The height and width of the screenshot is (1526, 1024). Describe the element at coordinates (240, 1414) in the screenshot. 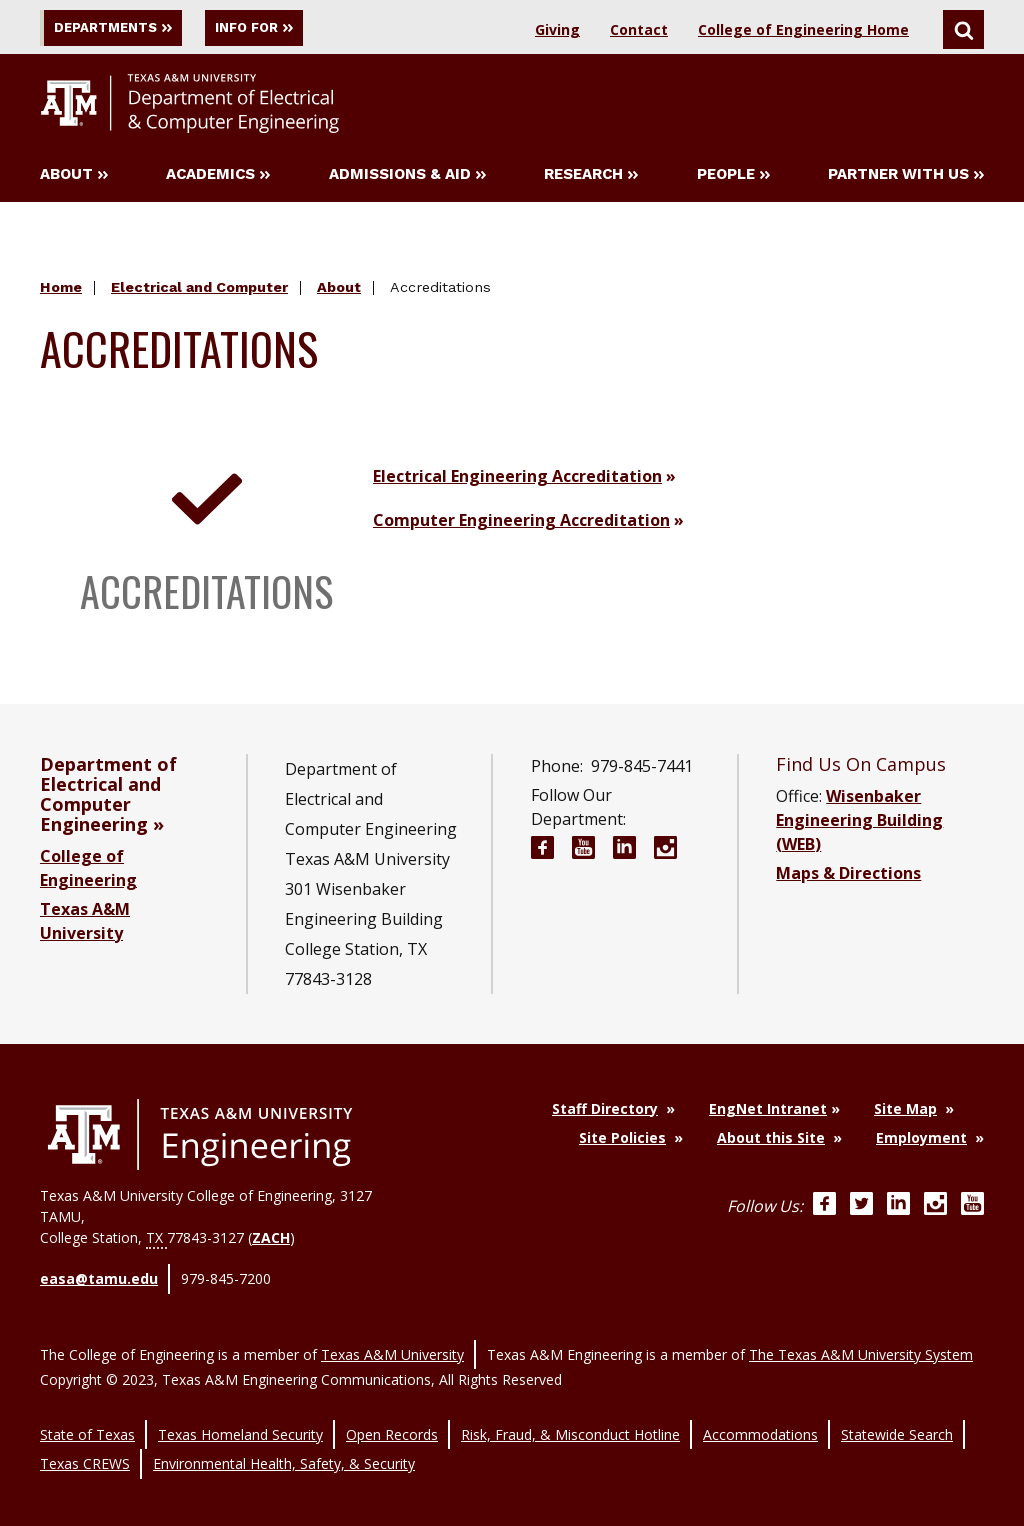

I see `Texas Homeland Security` at that location.